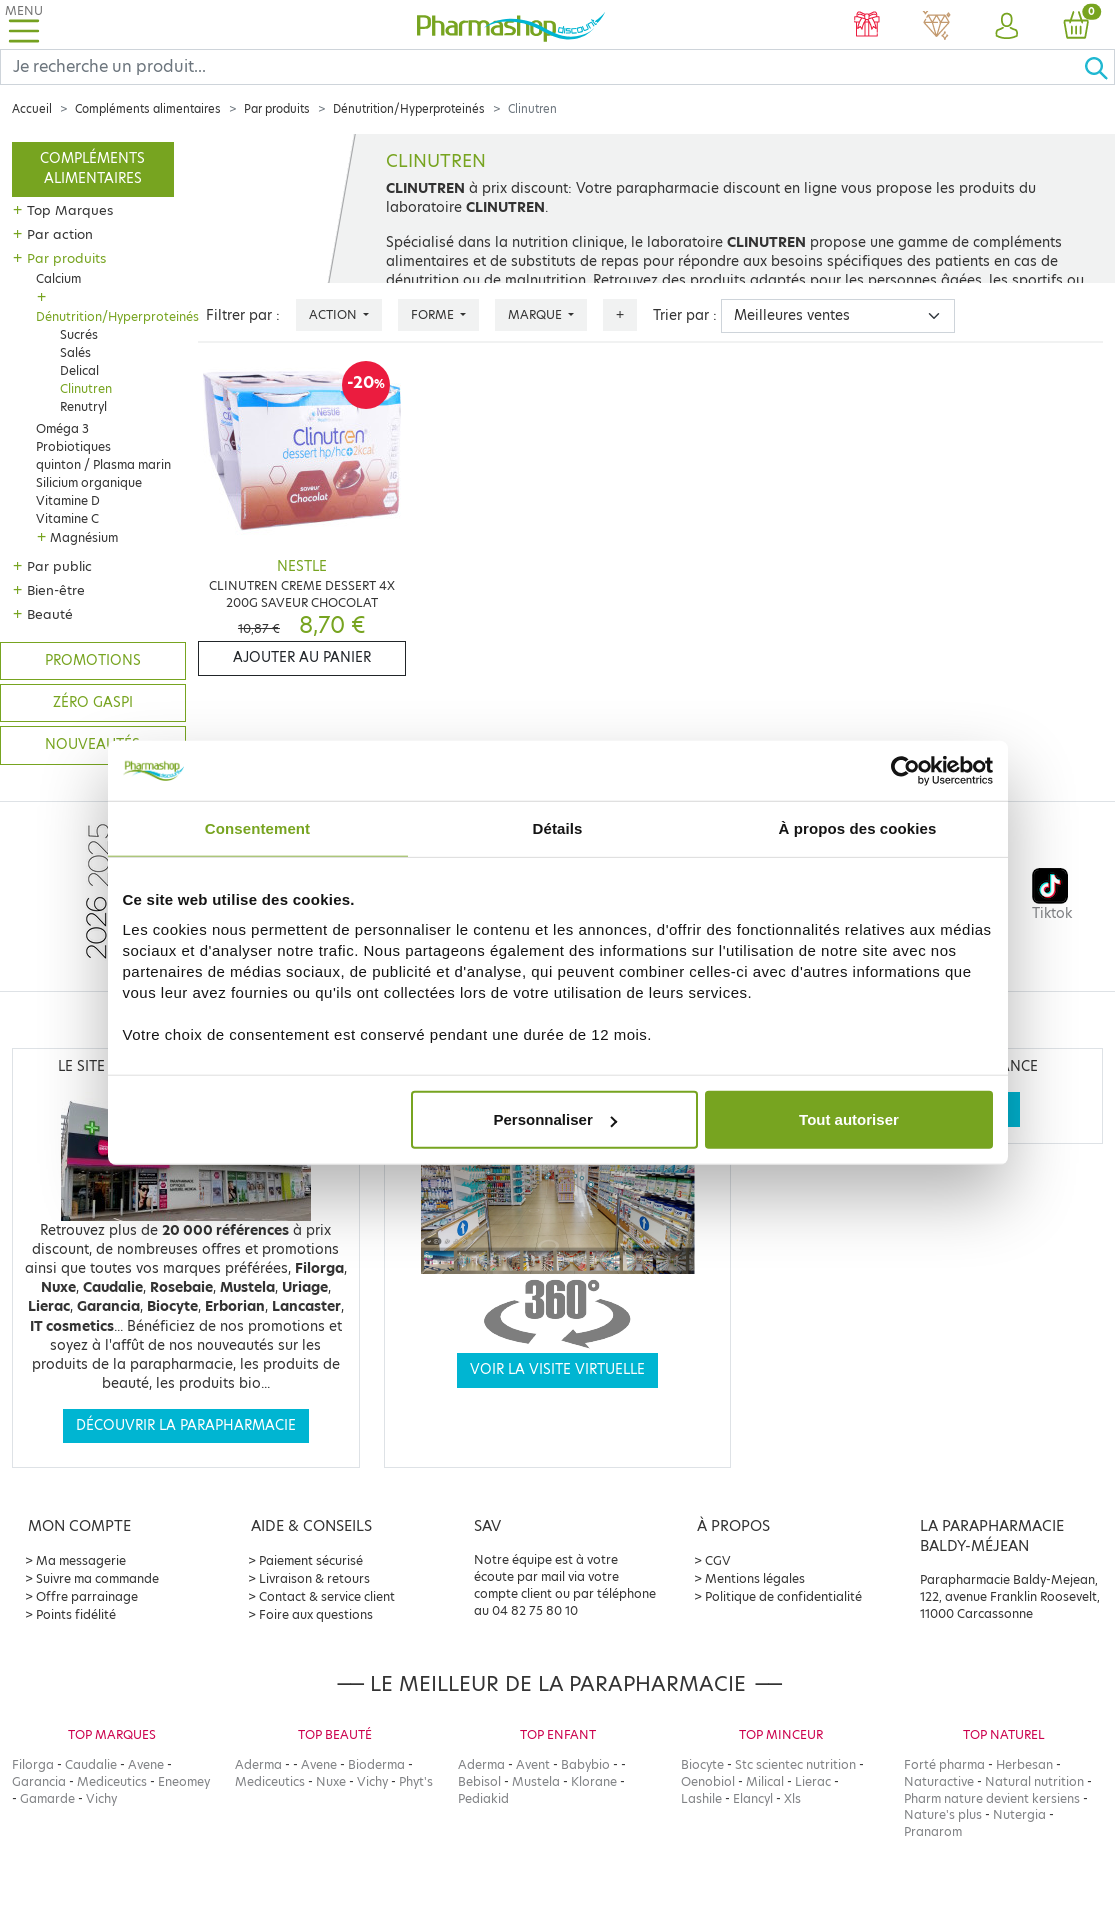  Describe the element at coordinates (184, 1781) in the screenshot. I see `Eneomey` at that location.